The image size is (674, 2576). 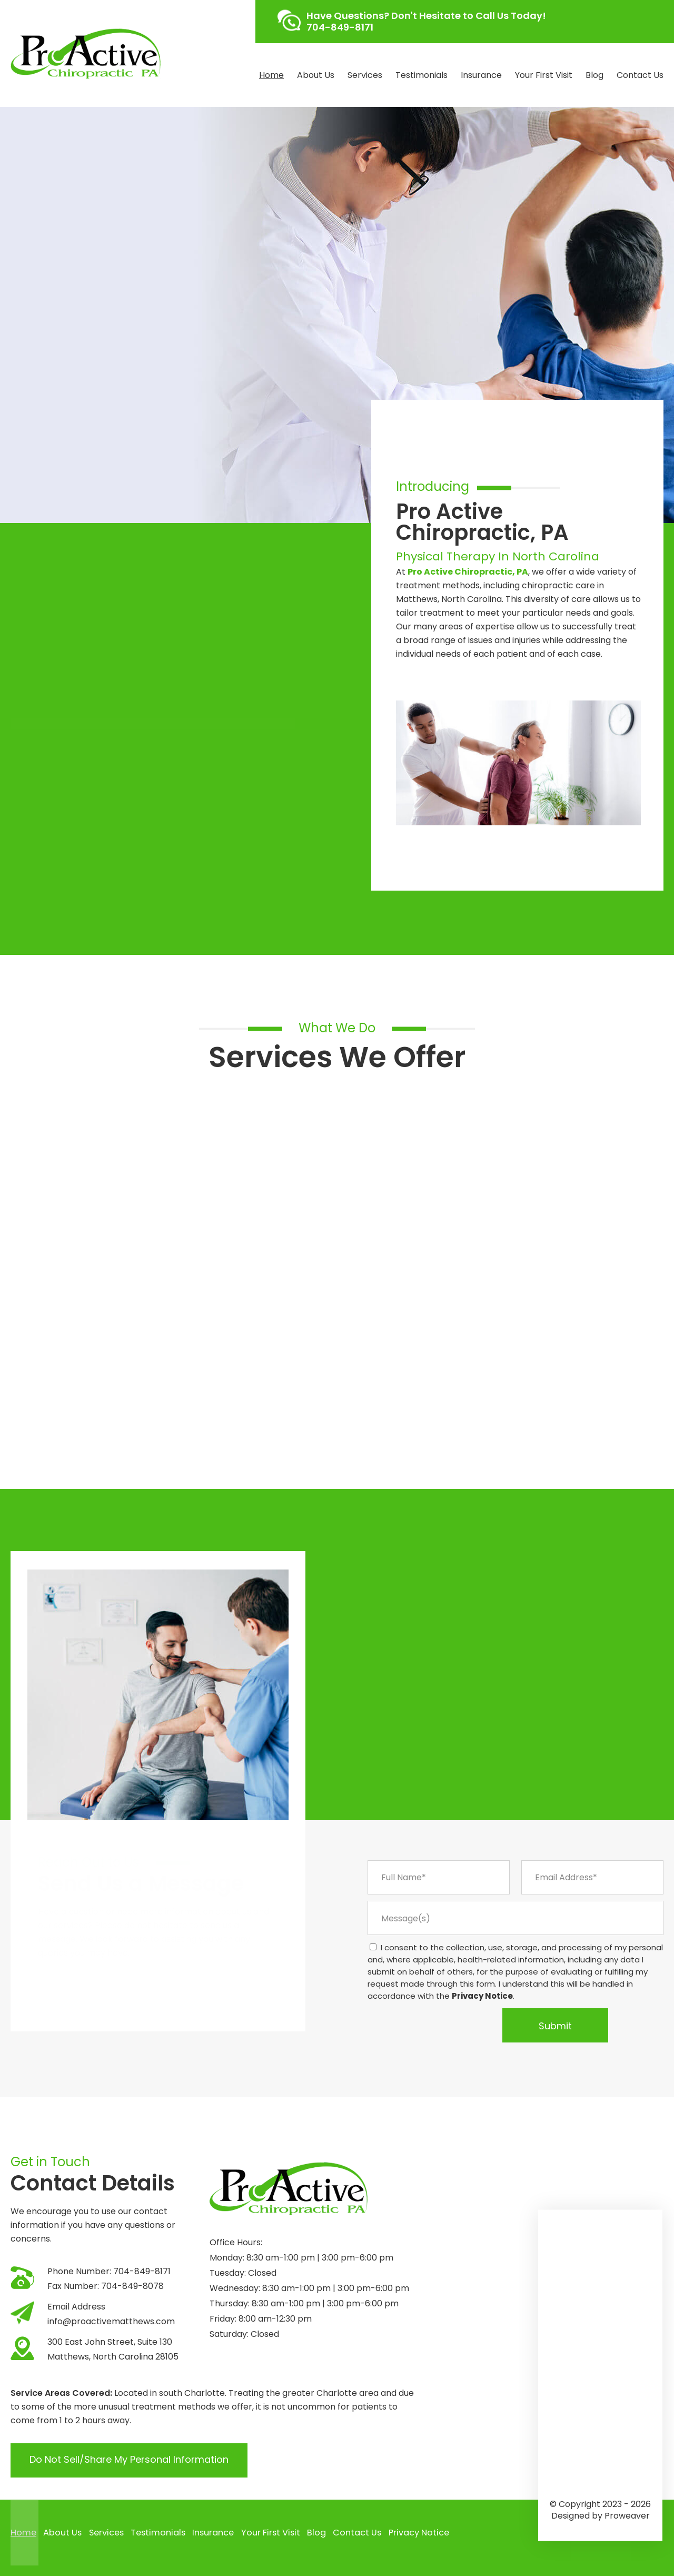 What do you see at coordinates (365, 75) in the screenshot?
I see `Services` at bounding box center [365, 75].